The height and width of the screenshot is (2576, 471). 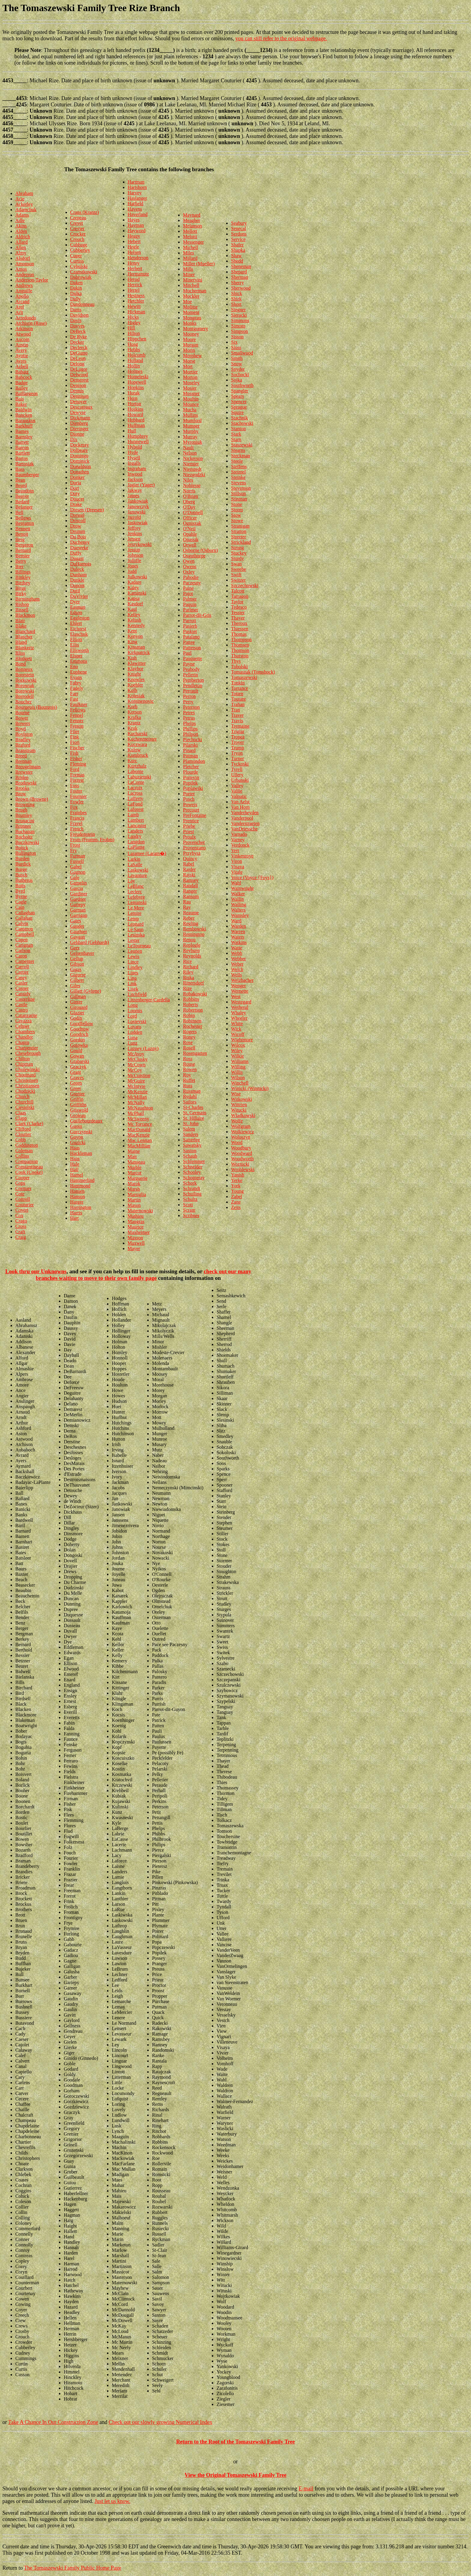 I want to click on Jankowiak, so click(x=138, y=501).